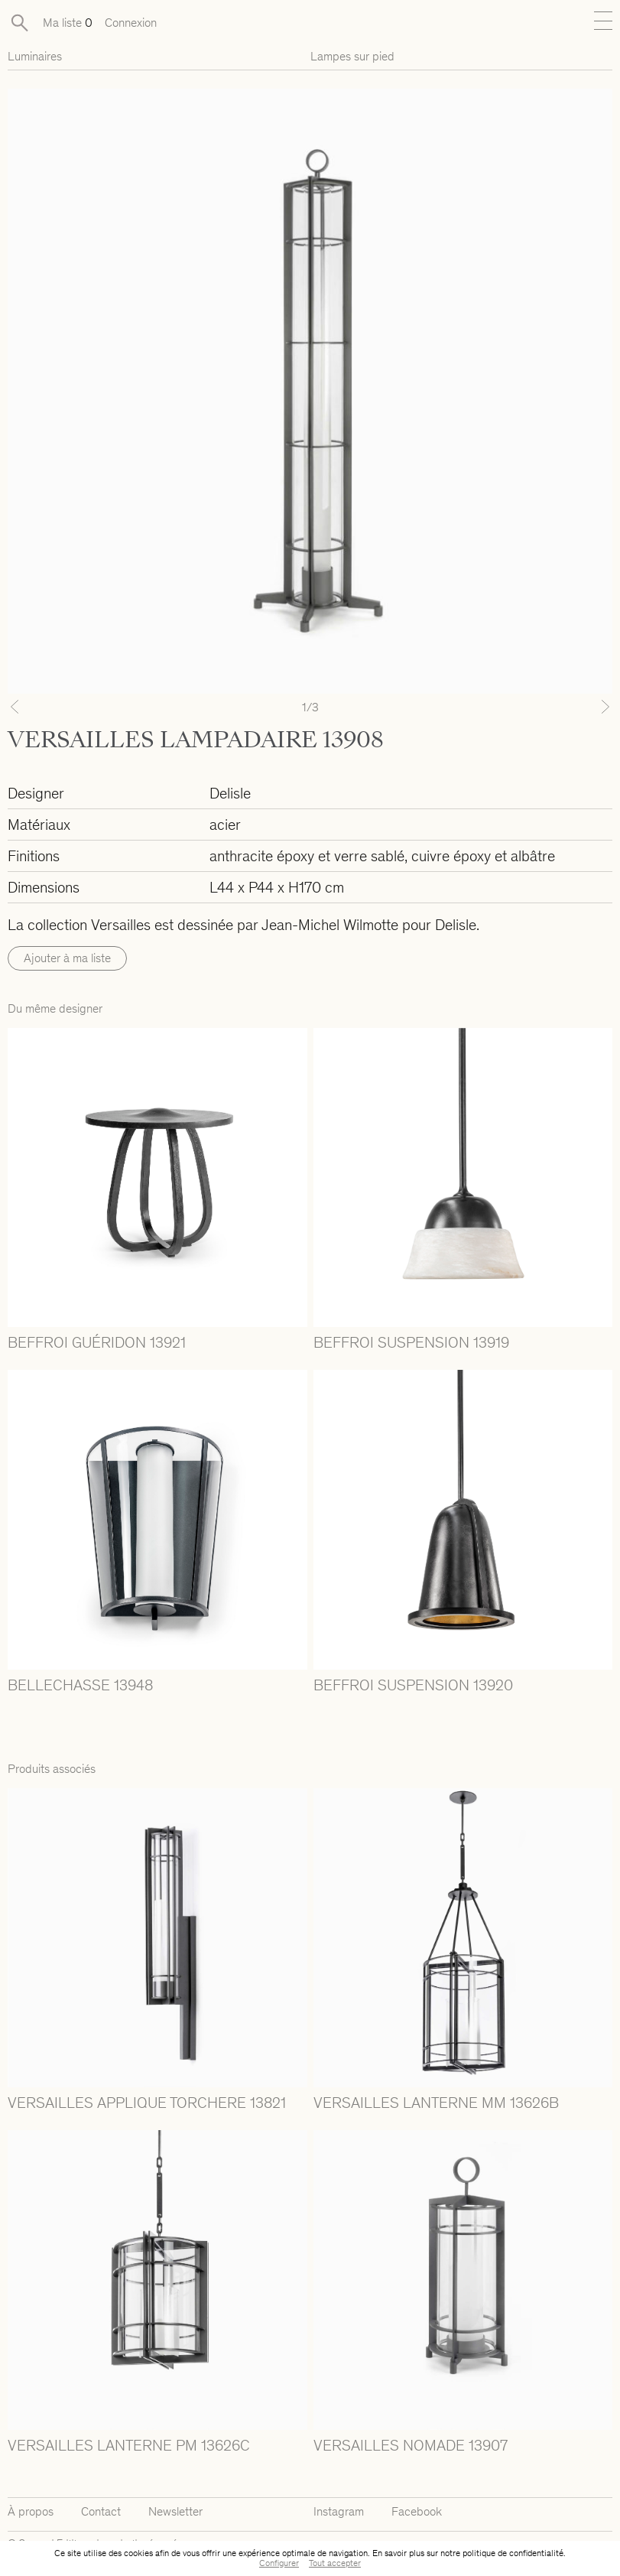 Image resolution: width=620 pixels, height=2576 pixels. I want to click on Lampes sur pied, so click(352, 56).